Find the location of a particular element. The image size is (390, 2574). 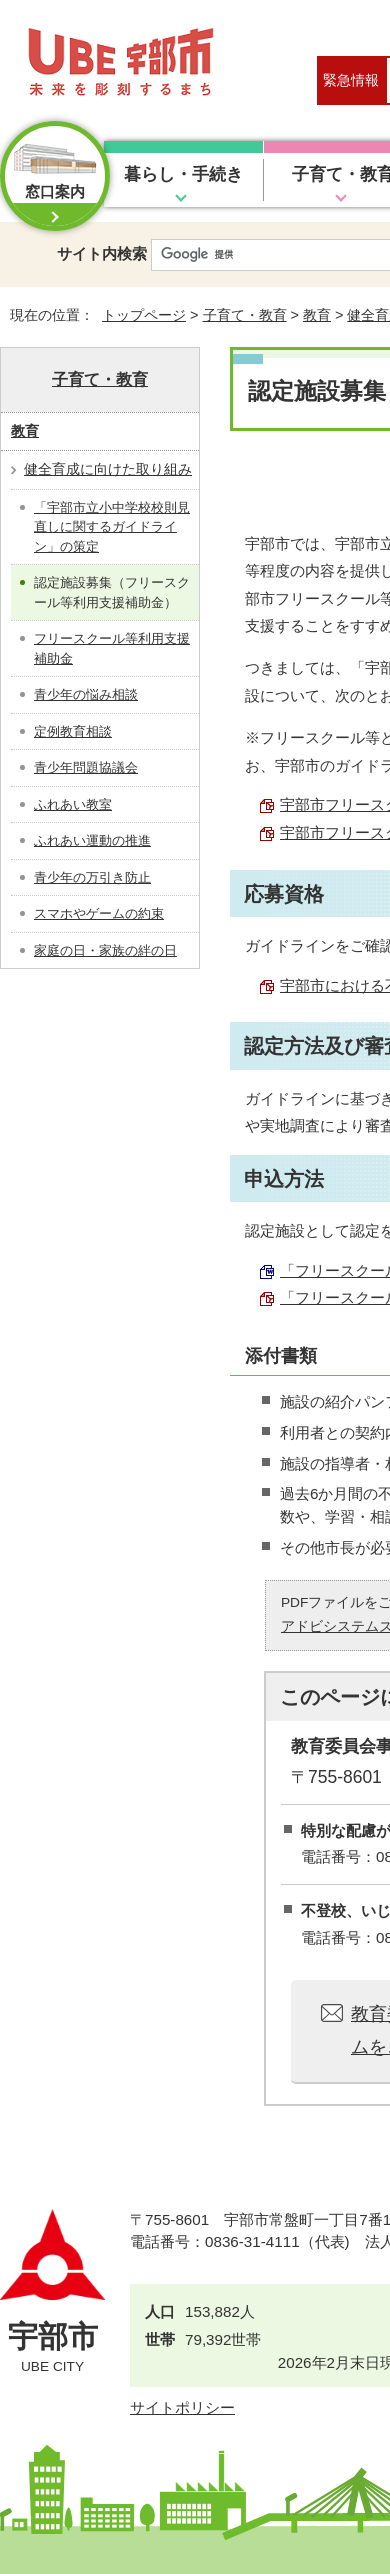

サイト内検索 is located at coordinates (102, 253).